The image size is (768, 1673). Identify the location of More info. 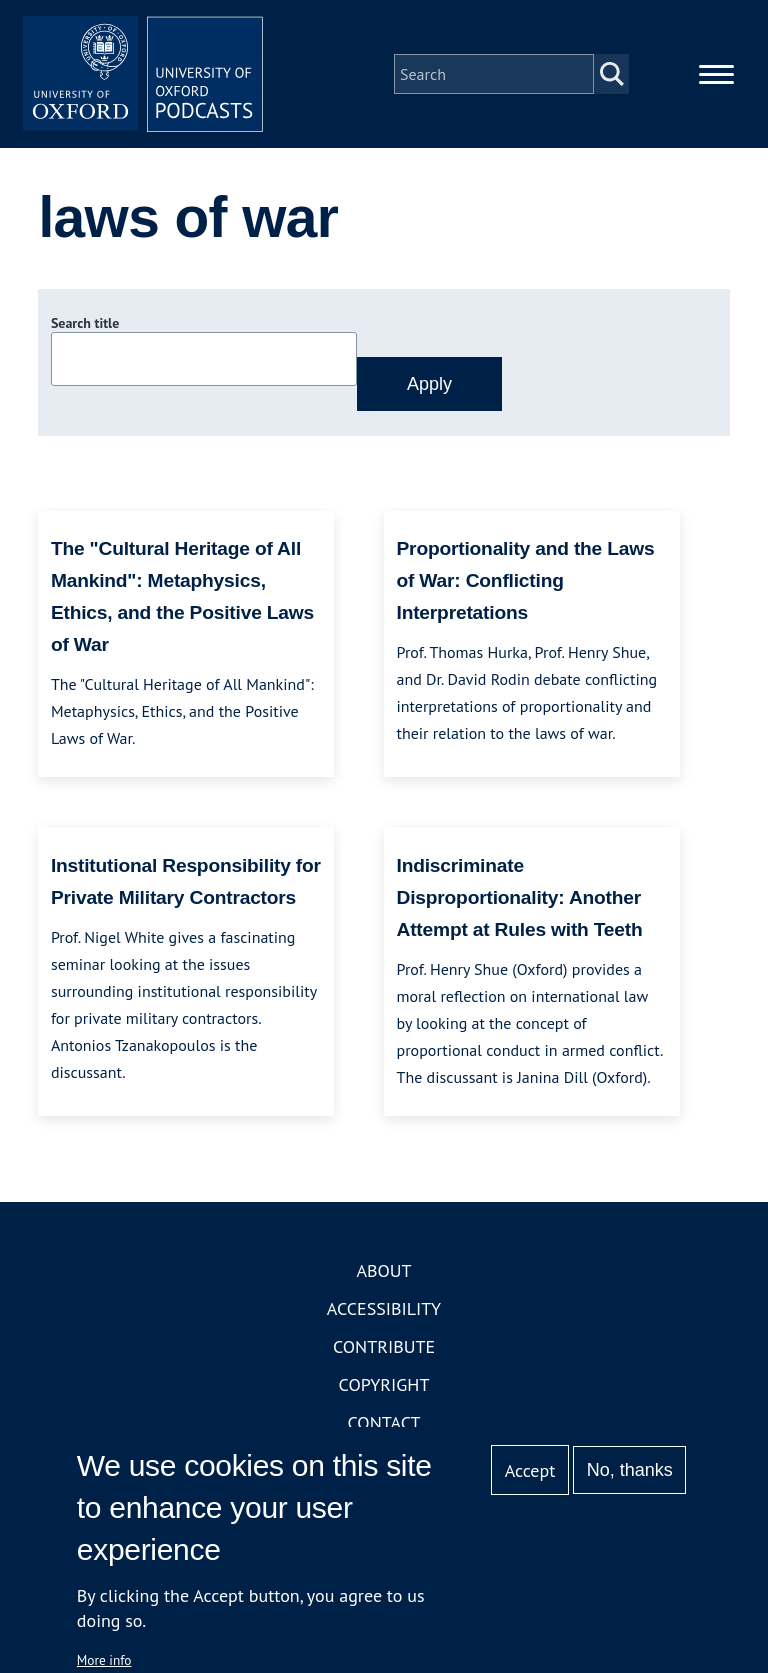
(104, 1660).